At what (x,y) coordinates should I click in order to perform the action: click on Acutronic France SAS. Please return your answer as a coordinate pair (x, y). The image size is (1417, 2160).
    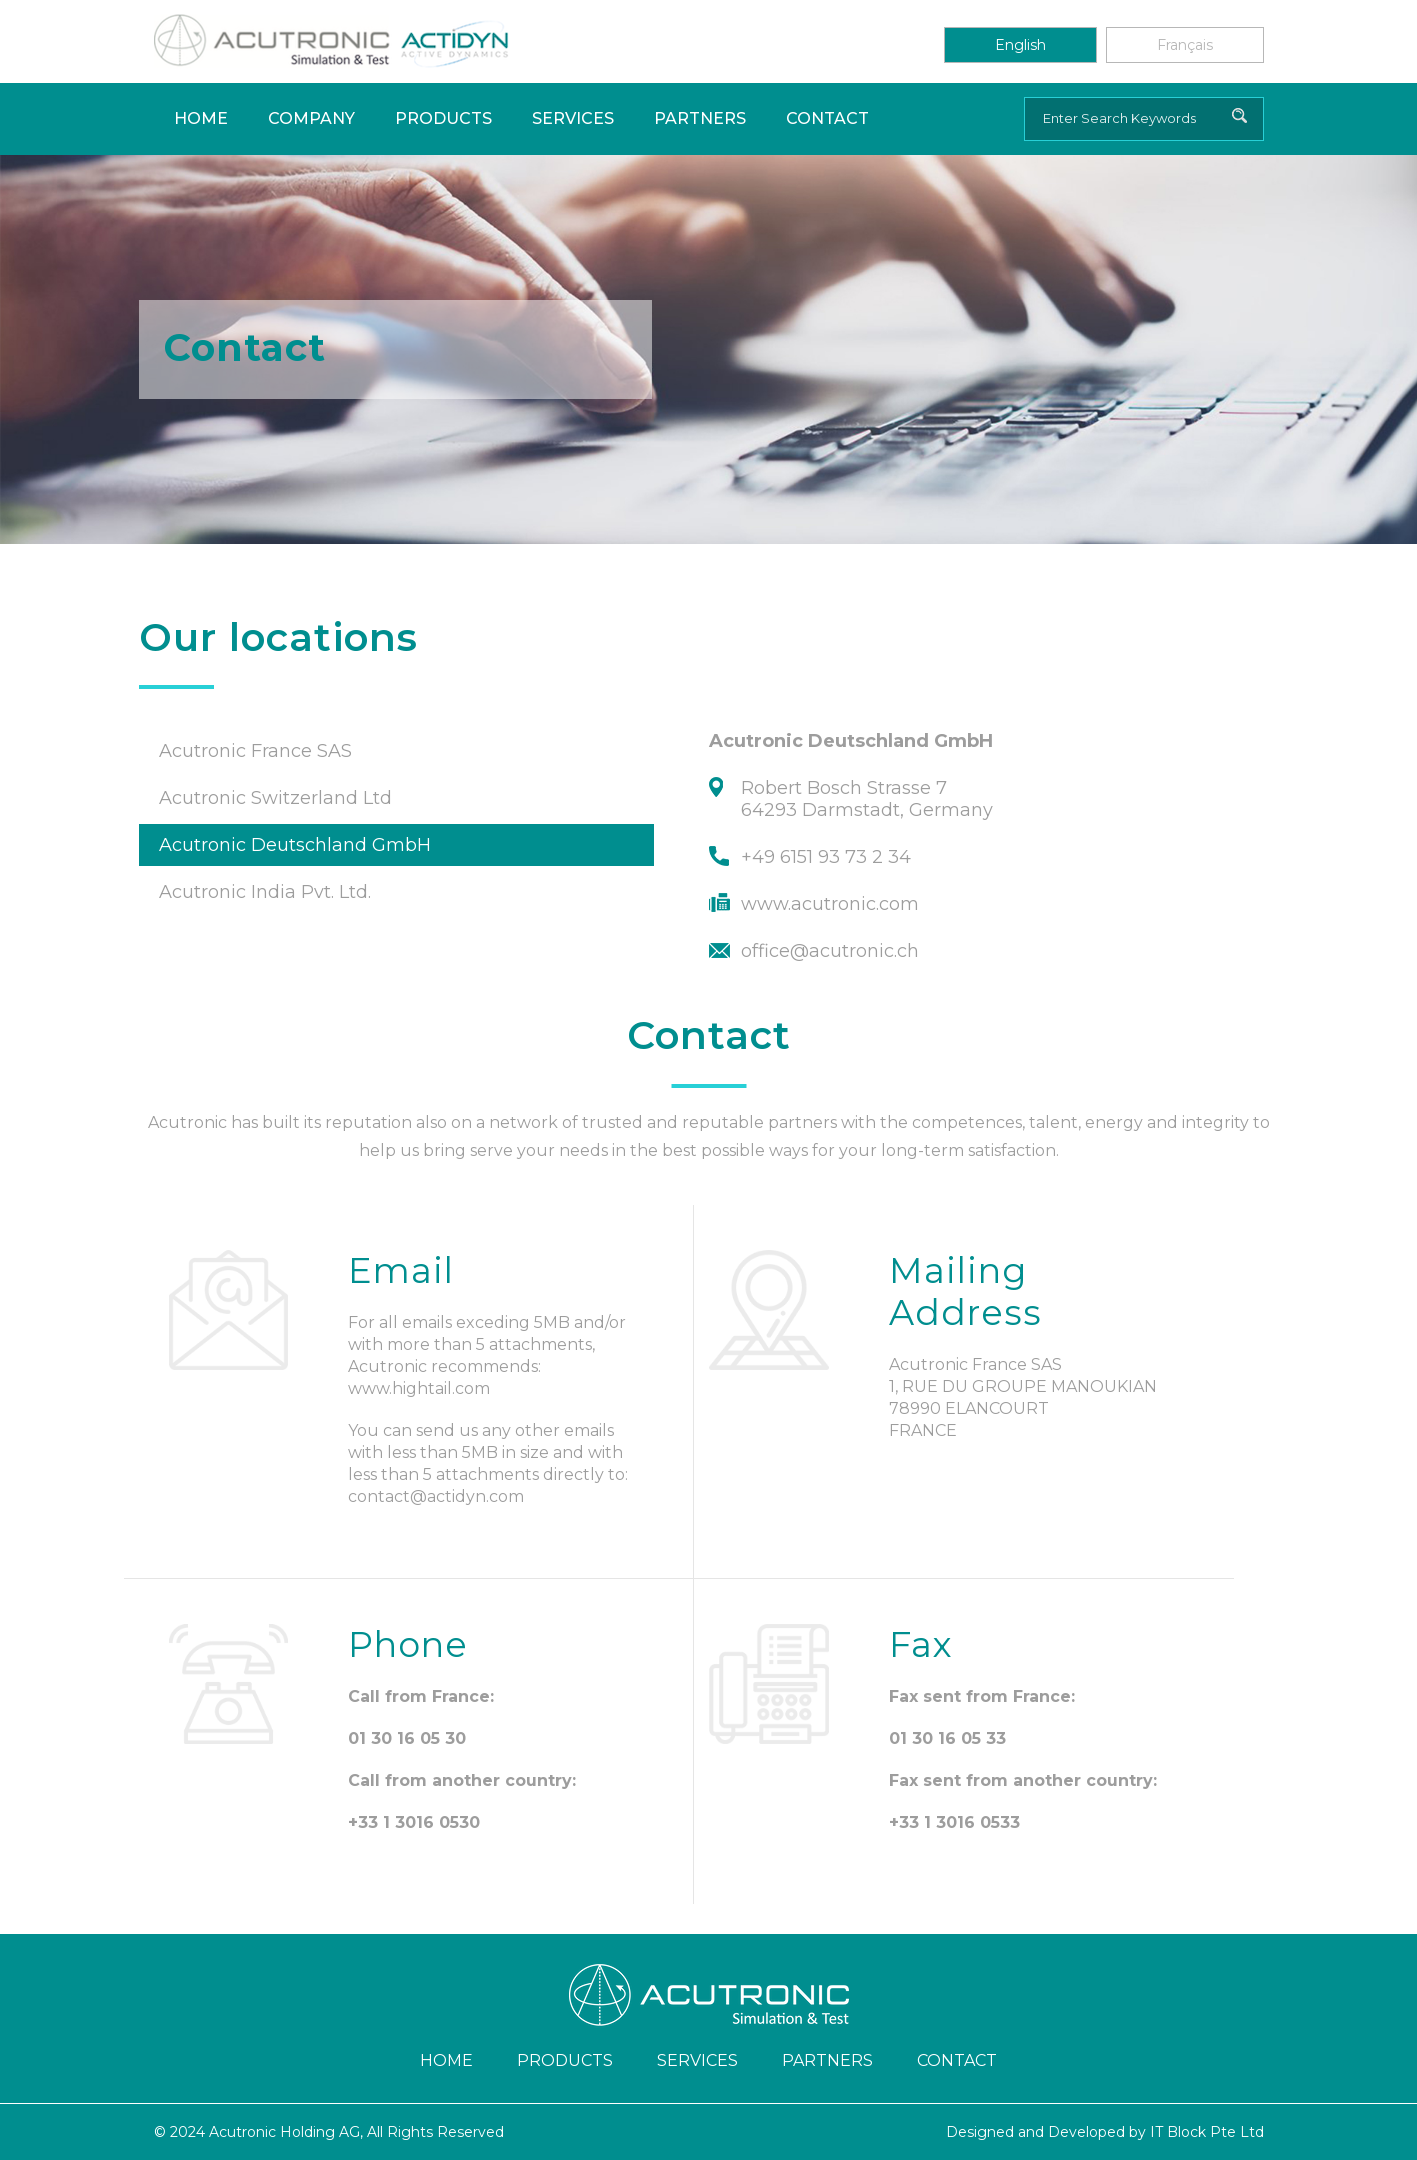
    Looking at the image, I should click on (255, 751).